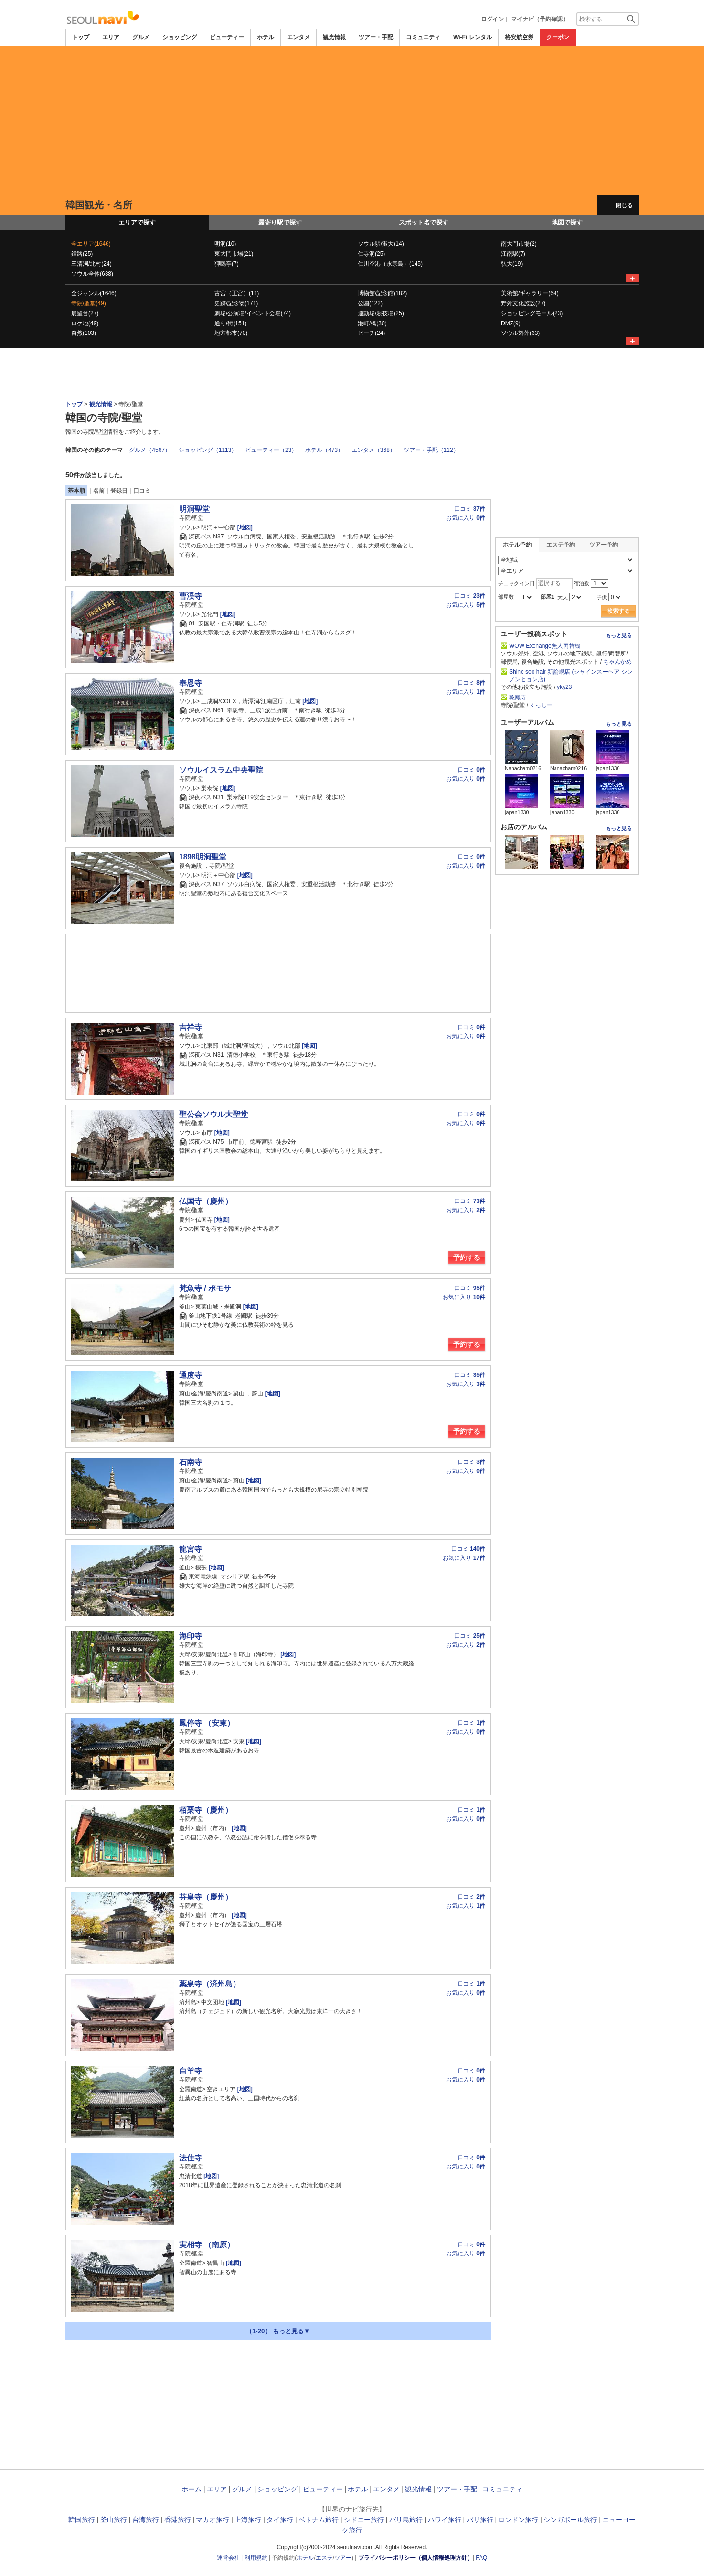  I want to click on 検索する, so click(618, 611).